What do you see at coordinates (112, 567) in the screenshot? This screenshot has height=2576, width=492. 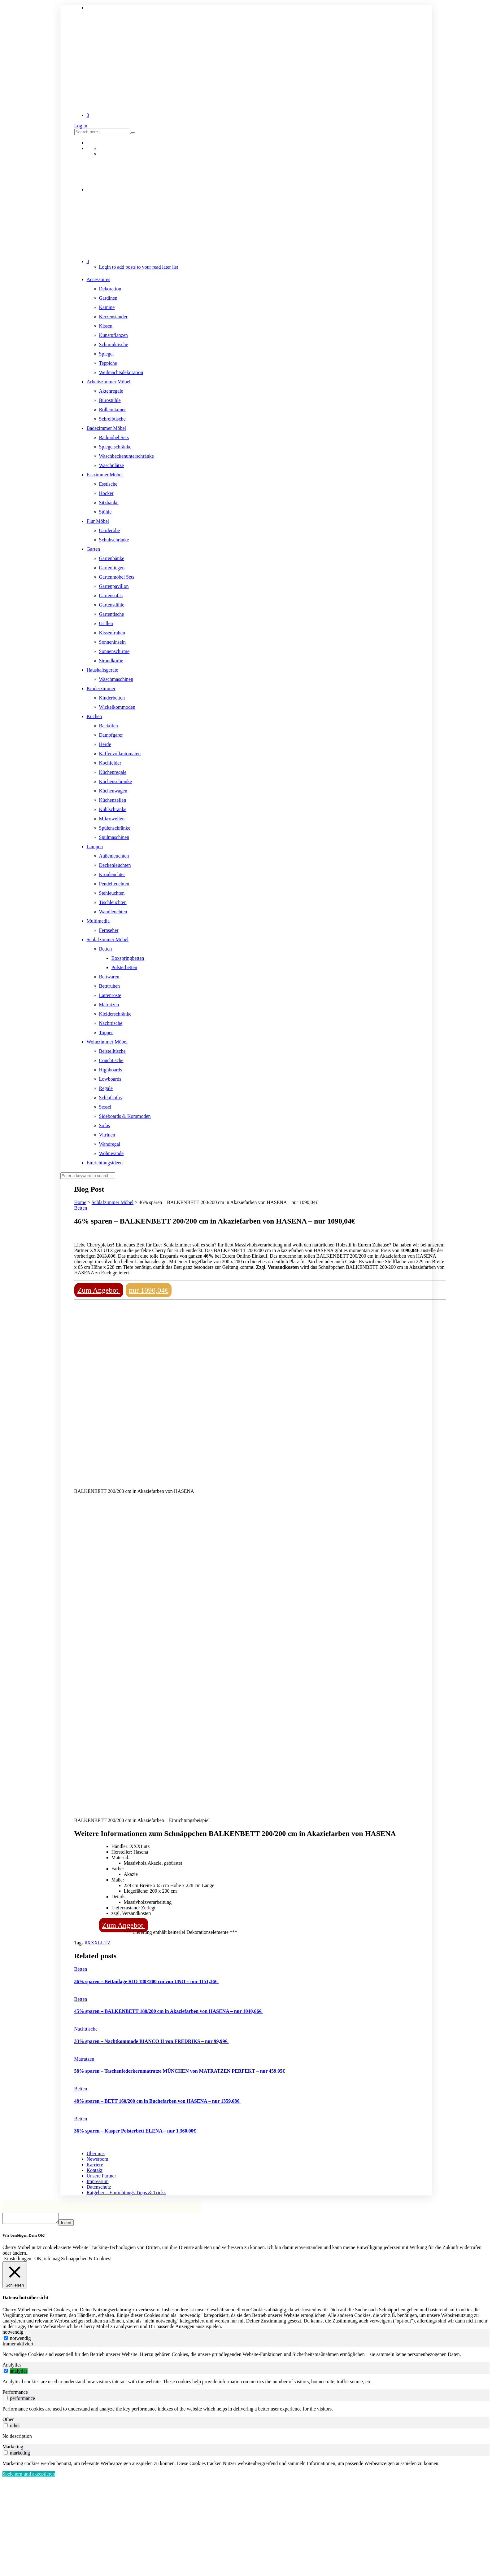 I see `Gartenliegen` at bounding box center [112, 567].